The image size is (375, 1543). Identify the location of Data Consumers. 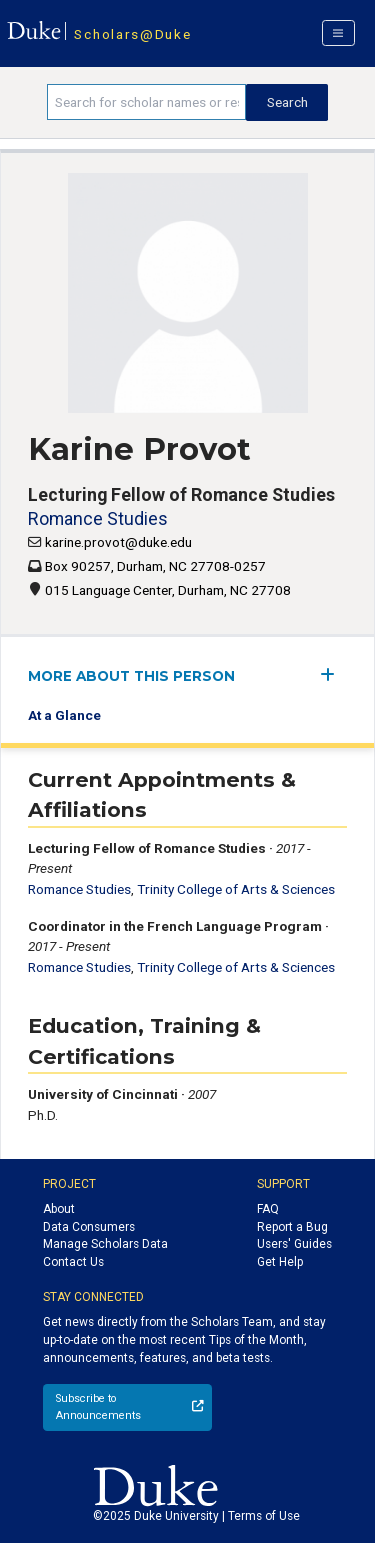
(89, 1227).